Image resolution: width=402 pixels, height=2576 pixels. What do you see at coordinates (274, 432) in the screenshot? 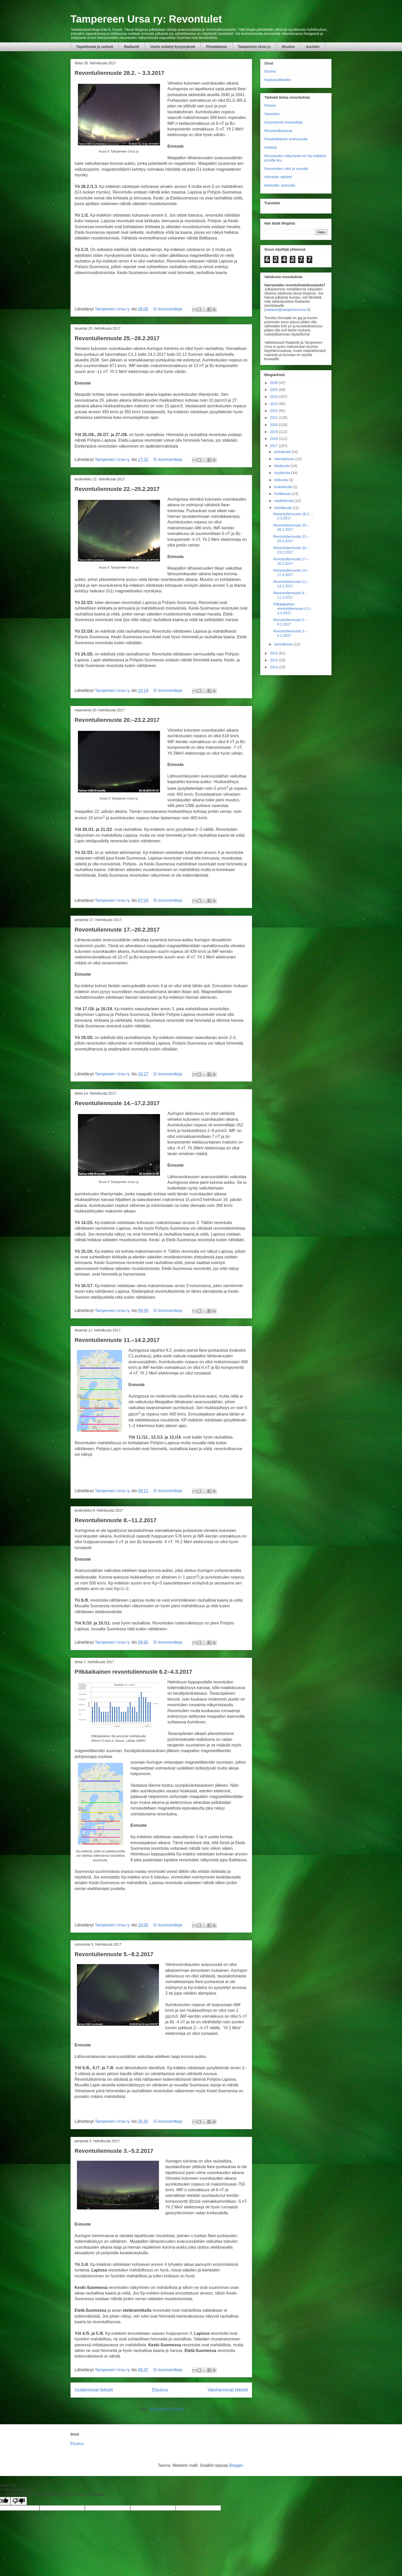
I see `2019` at bounding box center [274, 432].